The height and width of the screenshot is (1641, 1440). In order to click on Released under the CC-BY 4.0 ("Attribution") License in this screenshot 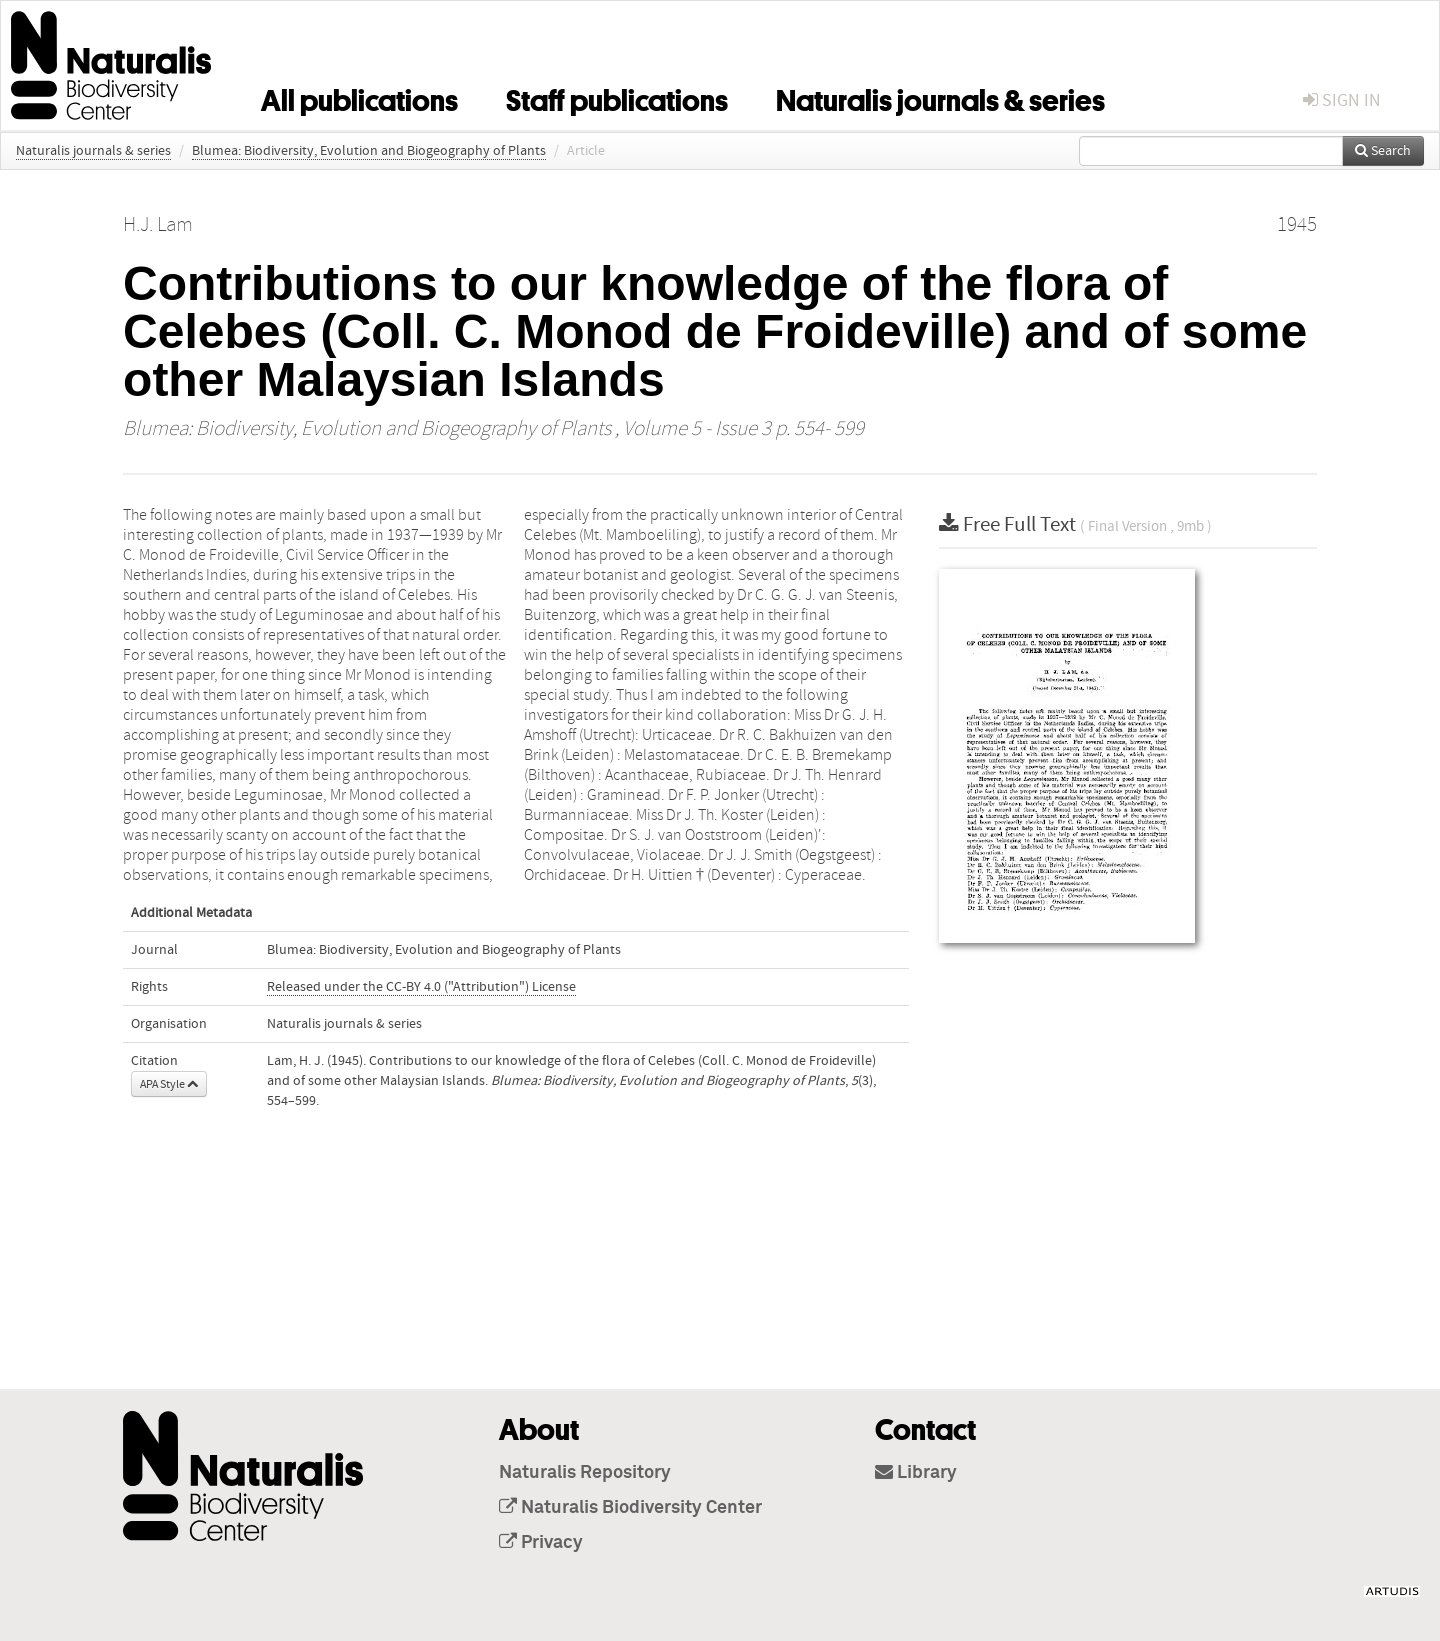, I will do `click(421, 987)`.